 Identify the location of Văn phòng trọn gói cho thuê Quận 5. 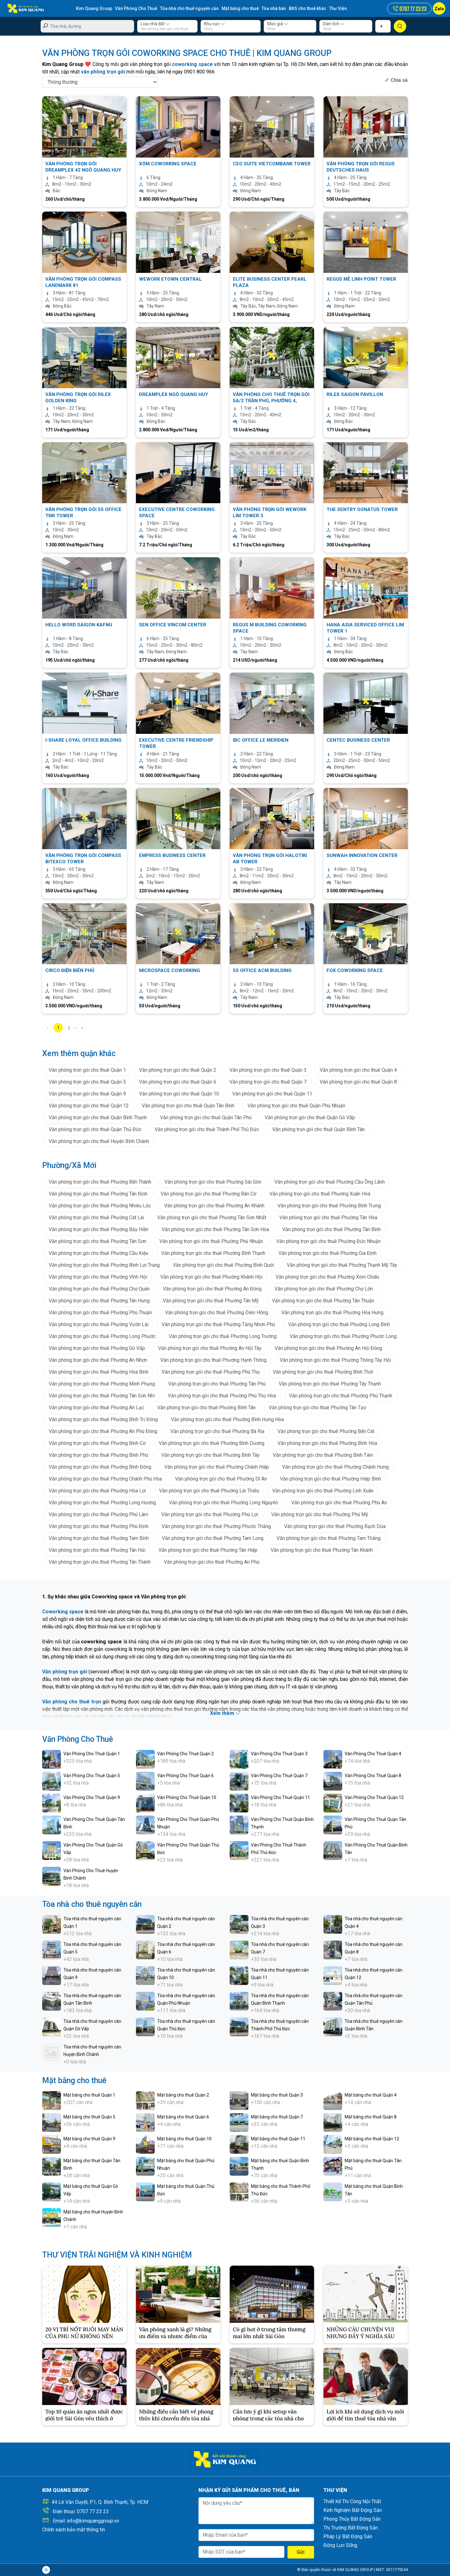
(87, 1082).